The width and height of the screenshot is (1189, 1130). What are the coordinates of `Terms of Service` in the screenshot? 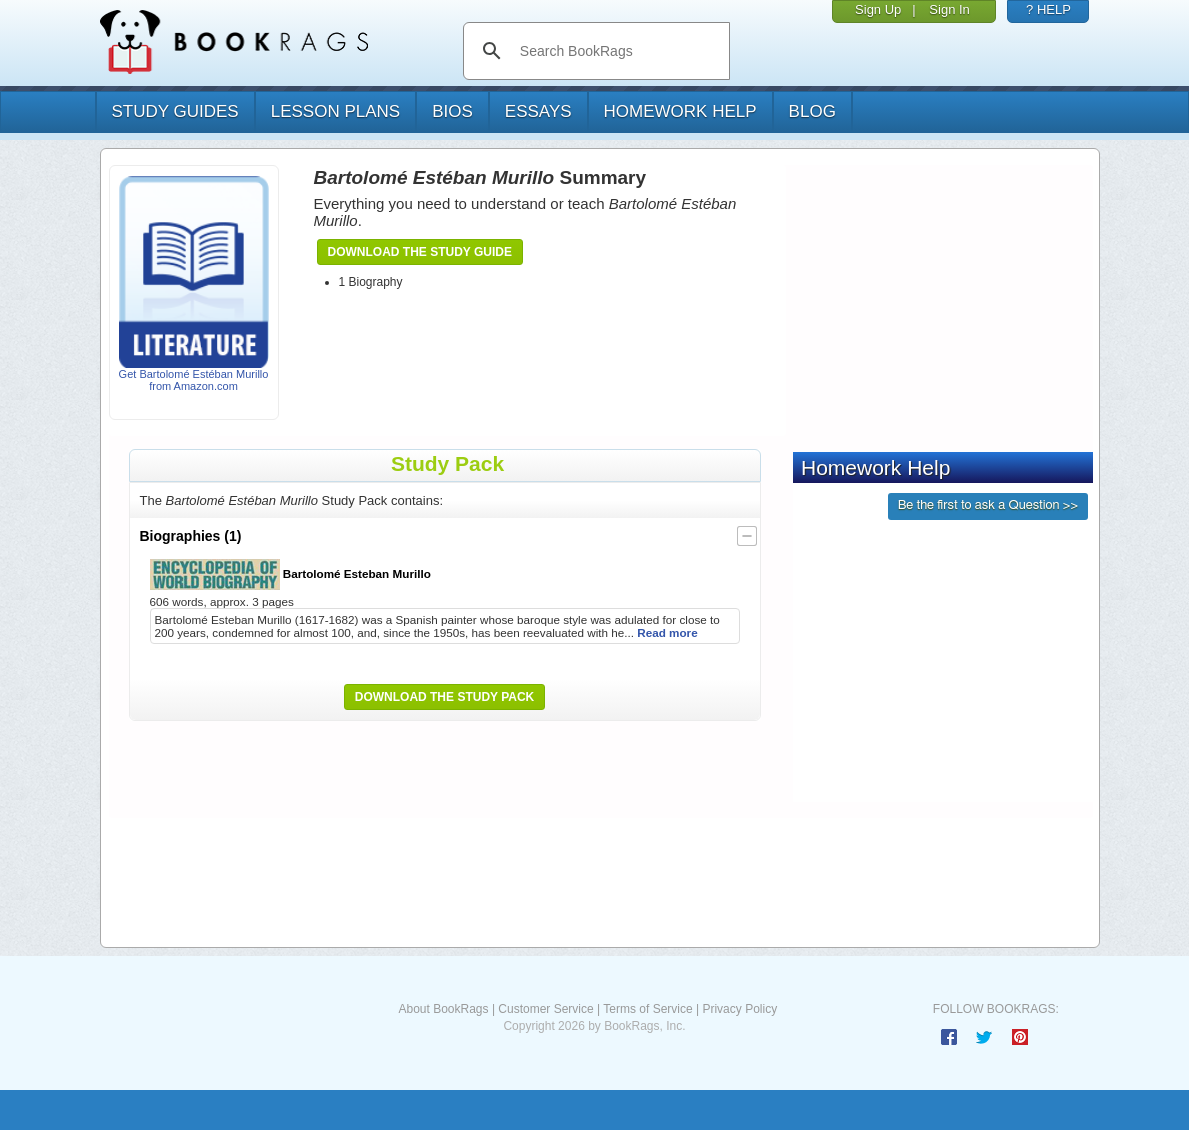 It's located at (647, 1009).